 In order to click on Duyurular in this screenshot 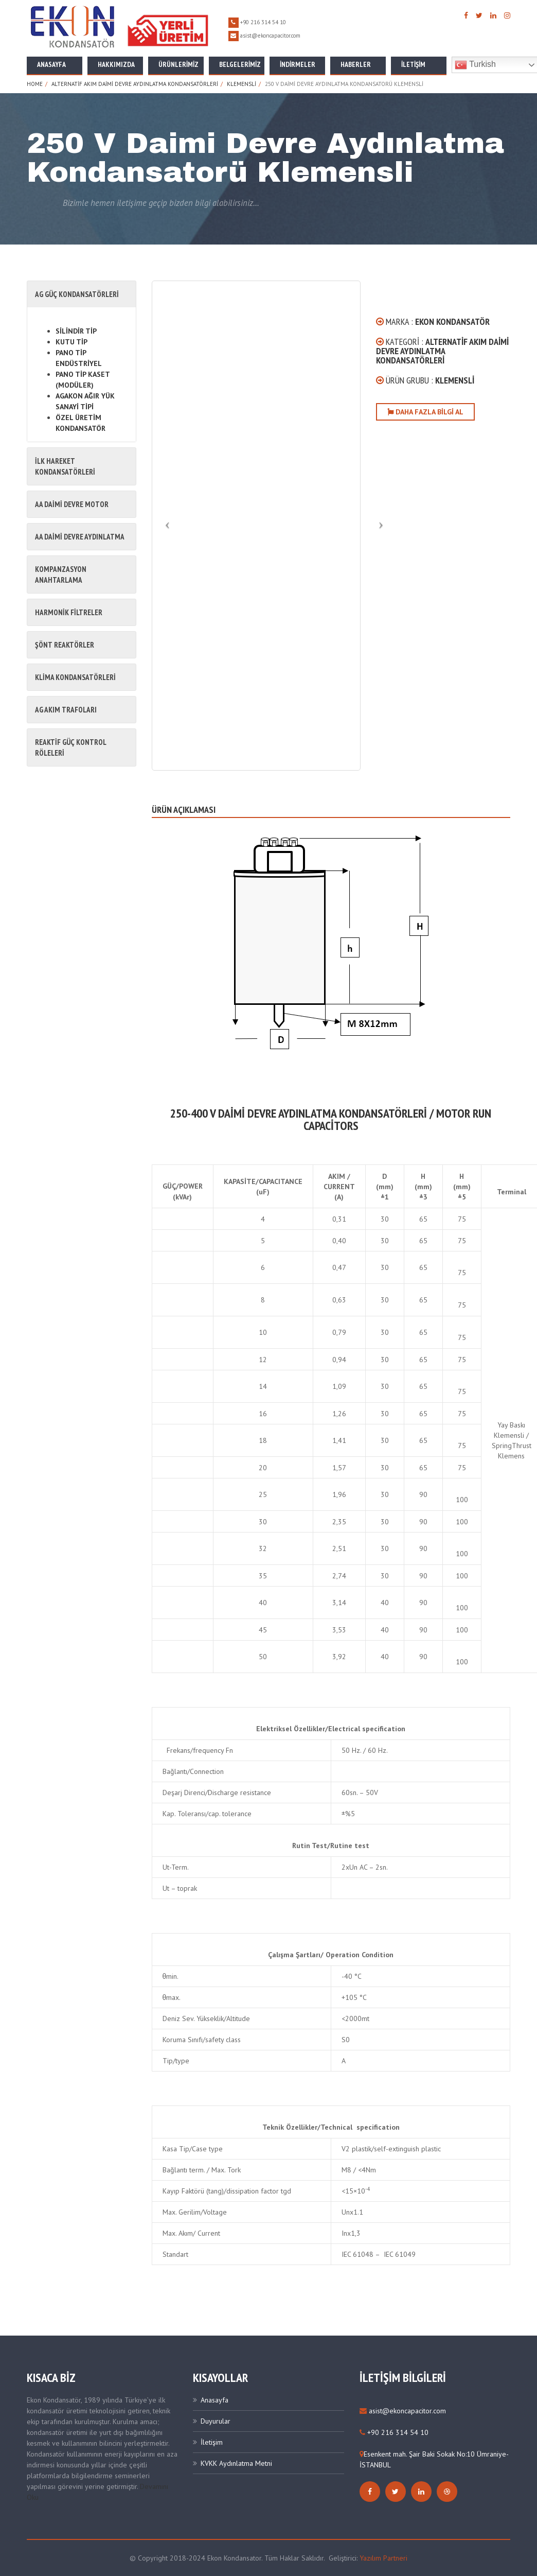, I will do `click(215, 2421)`.